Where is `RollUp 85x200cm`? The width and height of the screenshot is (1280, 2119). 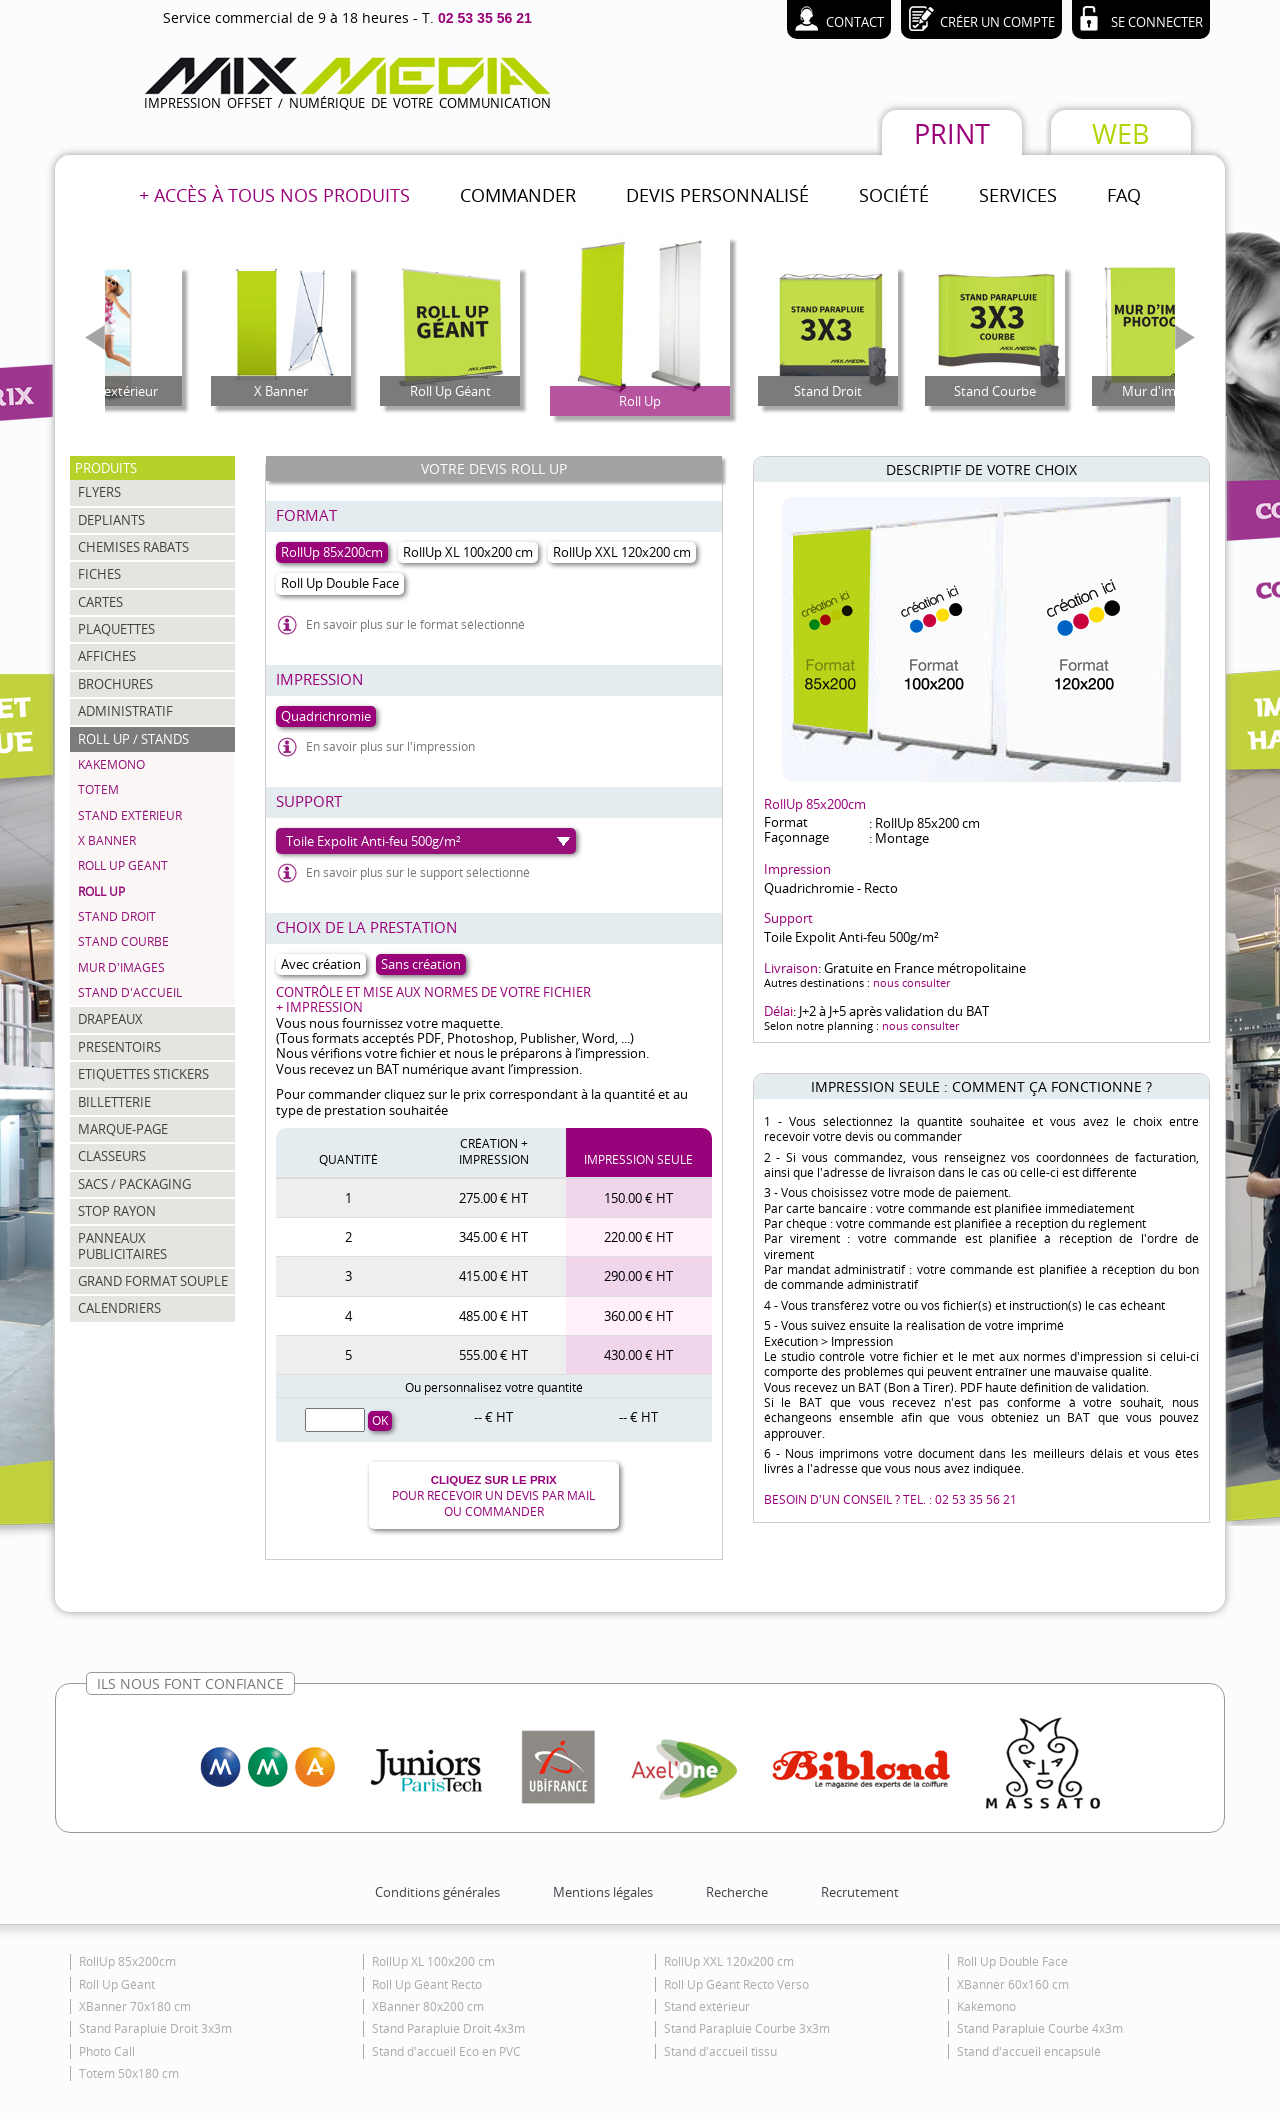 RollUp 85x200cm is located at coordinates (127, 1961).